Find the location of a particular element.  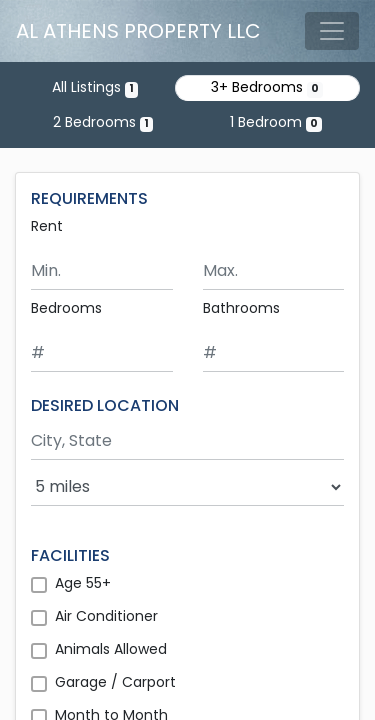

Rent is located at coordinates (47, 226).